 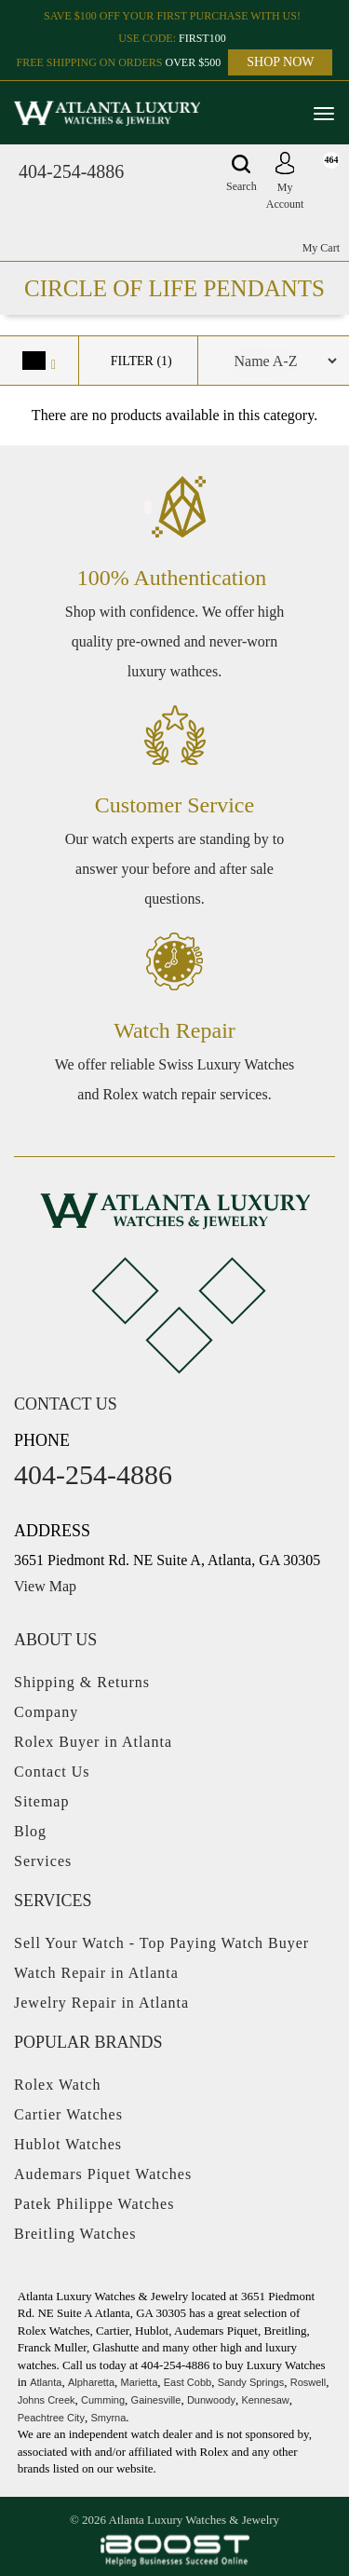 What do you see at coordinates (75, 2234) in the screenshot?
I see `Breitling Watches` at bounding box center [75, 2234].